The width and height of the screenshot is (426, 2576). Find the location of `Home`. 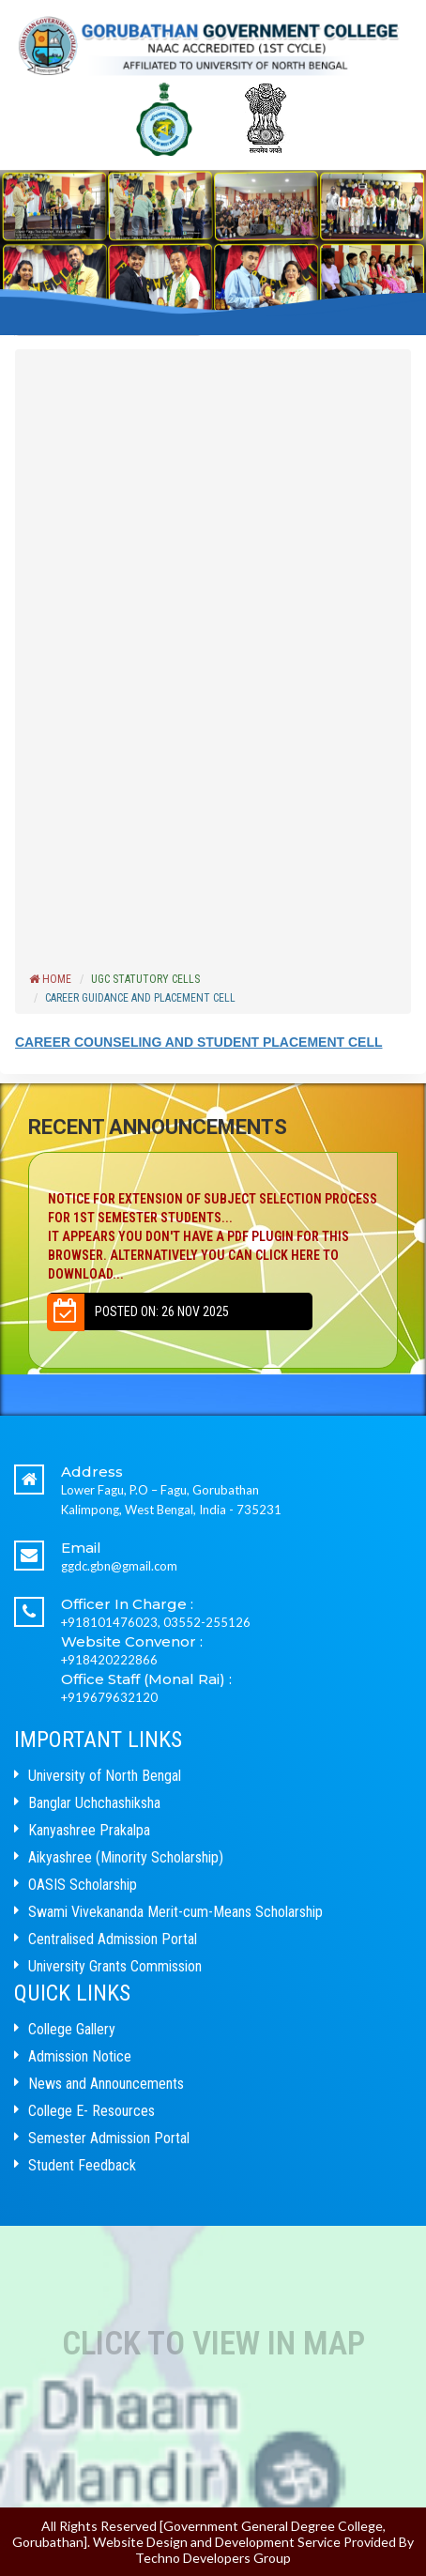

Home is located at coordinates (50, 979).